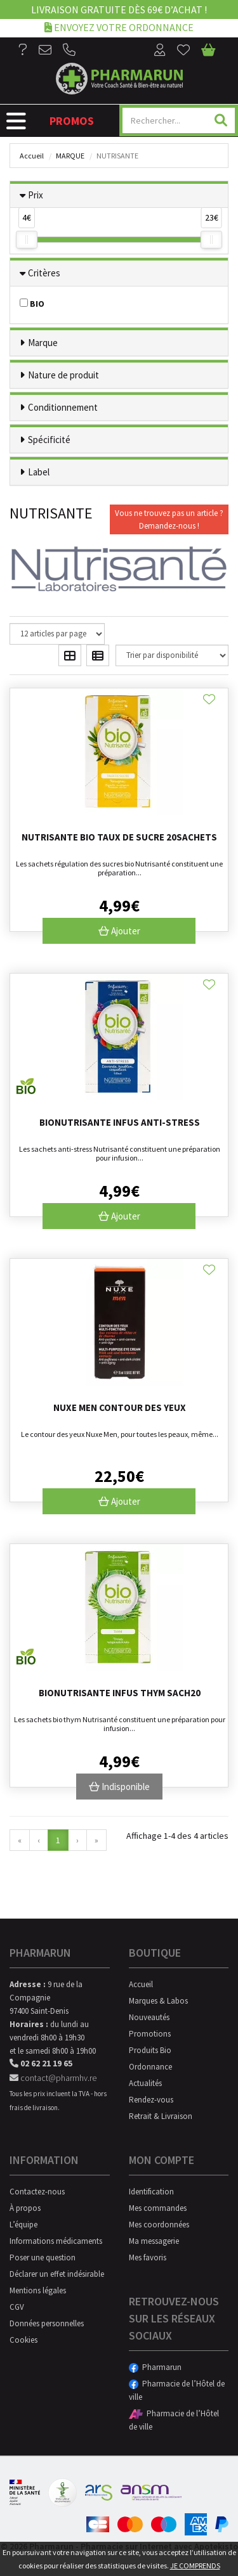 This screenshot has width=238, height=2576. Describe the element at coordinates (32, 303) in the screenshot. I see `BIO` at that location.